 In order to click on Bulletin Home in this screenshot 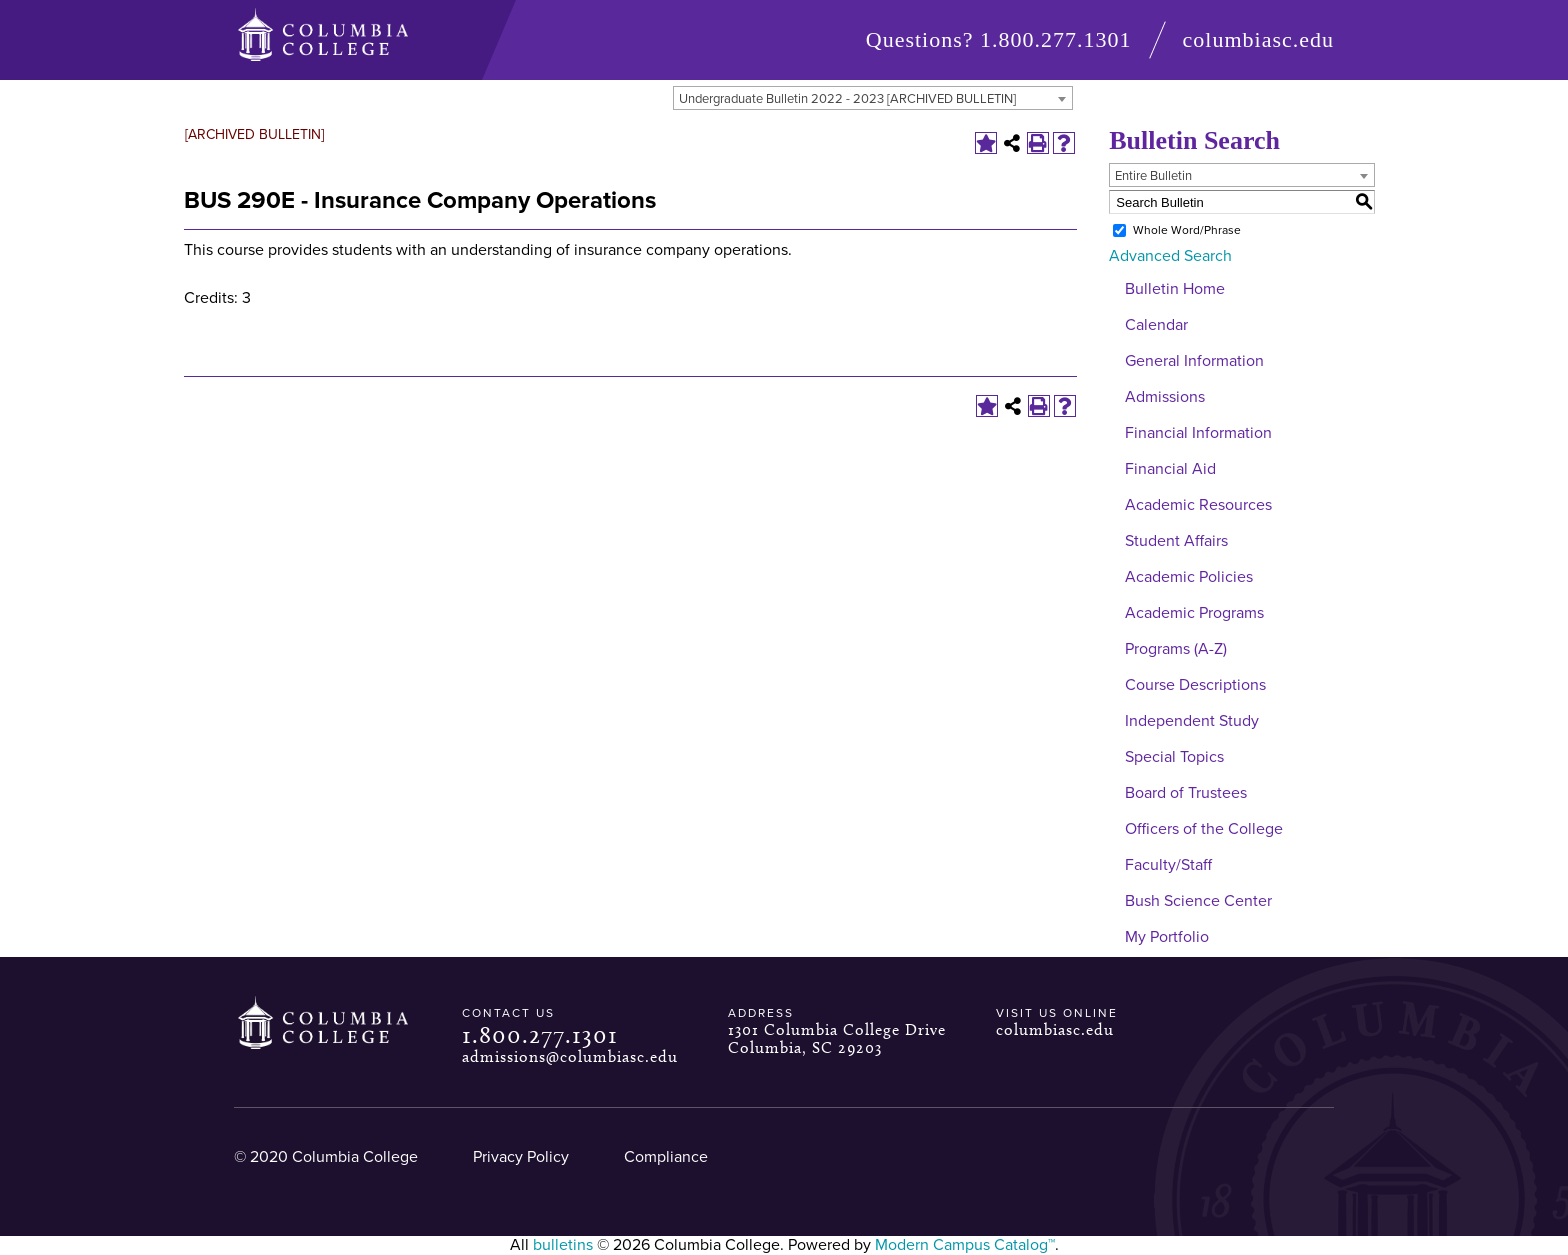, I will do `click(1175, 289)`.